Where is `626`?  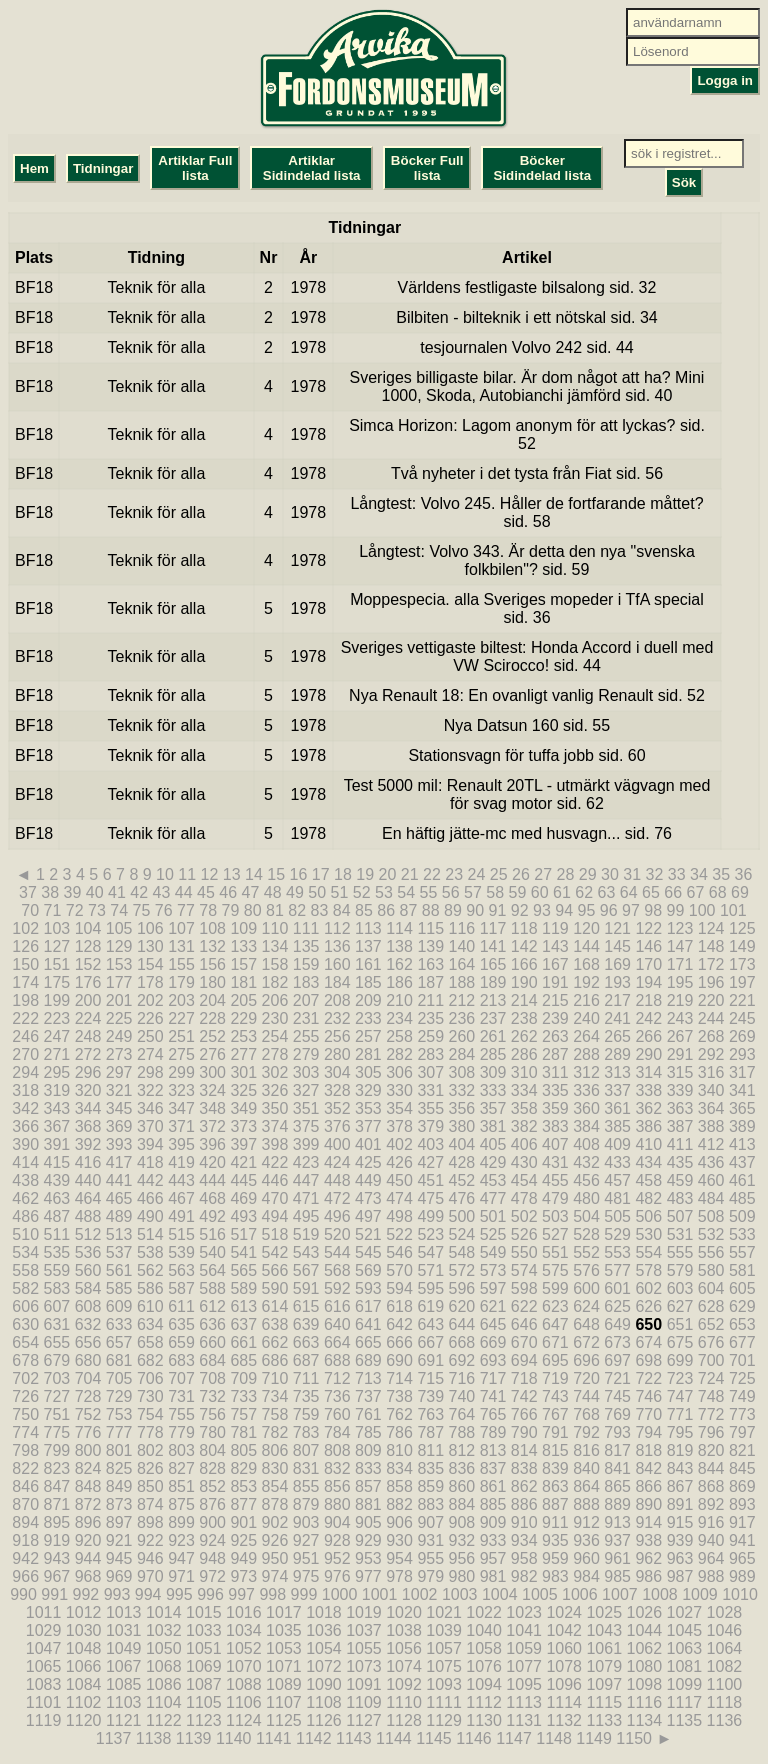
626 is located at coordinates (648, 1306).